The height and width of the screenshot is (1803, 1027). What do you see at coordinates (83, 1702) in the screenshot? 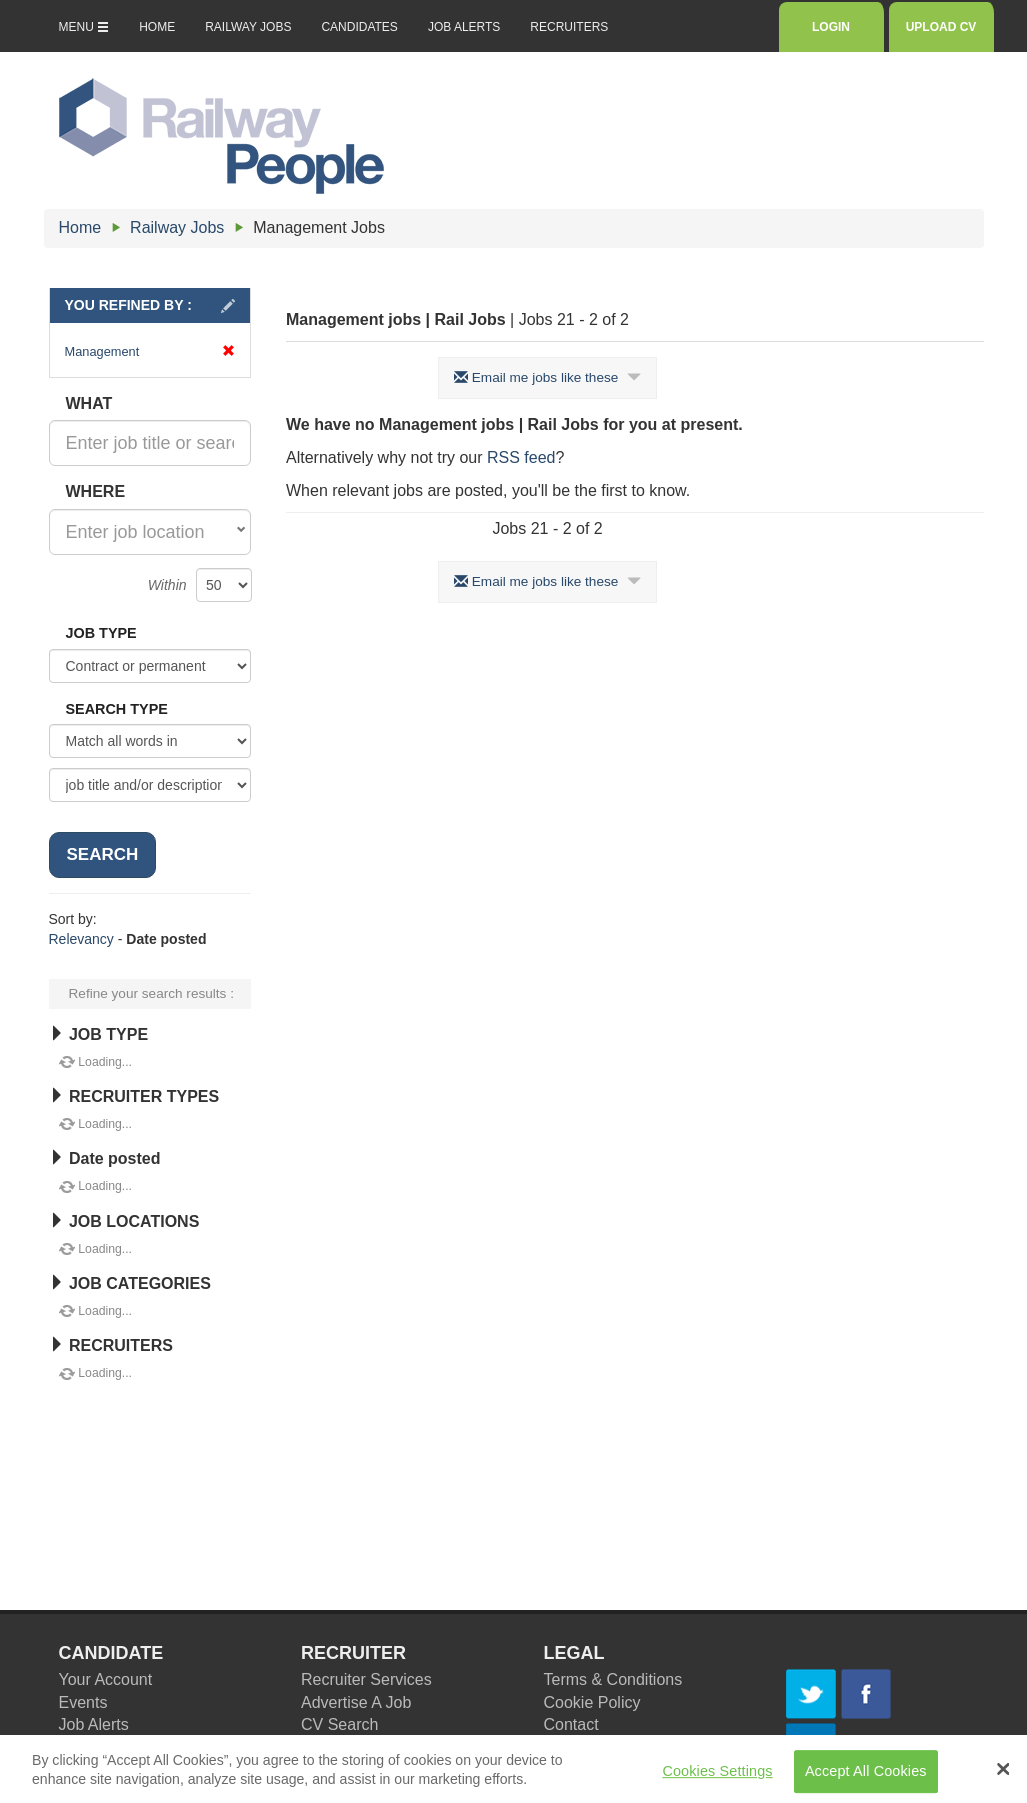
I see `Events` at bounding box center [83, 1702].